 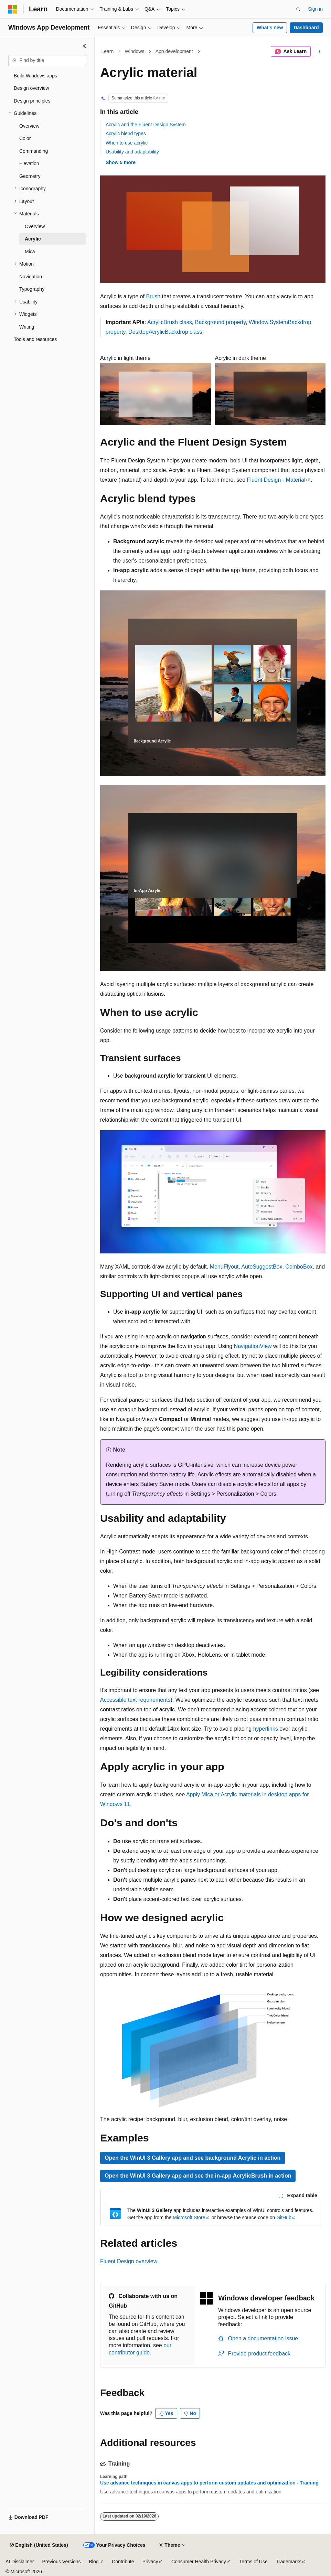 I want to click on Blog, so click(x=94, y=2561).